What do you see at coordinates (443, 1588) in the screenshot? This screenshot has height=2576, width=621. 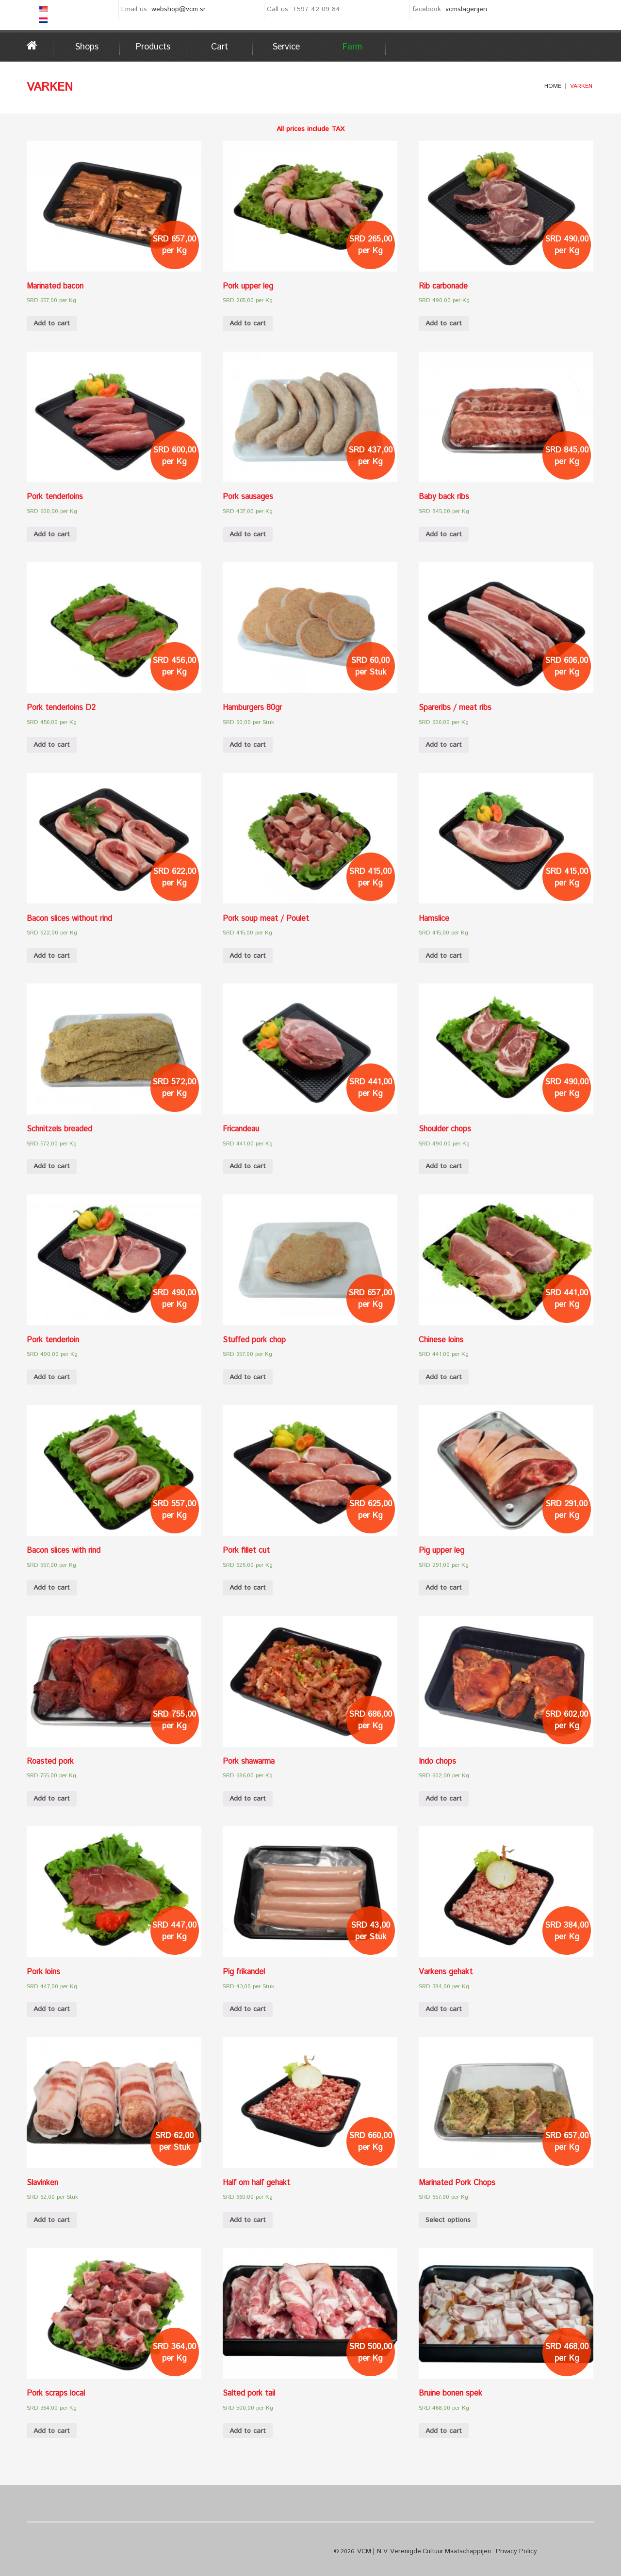 I see `Add to cart [Add “Pig upper leg” to your cart]` at bounding box center [443, 1588].